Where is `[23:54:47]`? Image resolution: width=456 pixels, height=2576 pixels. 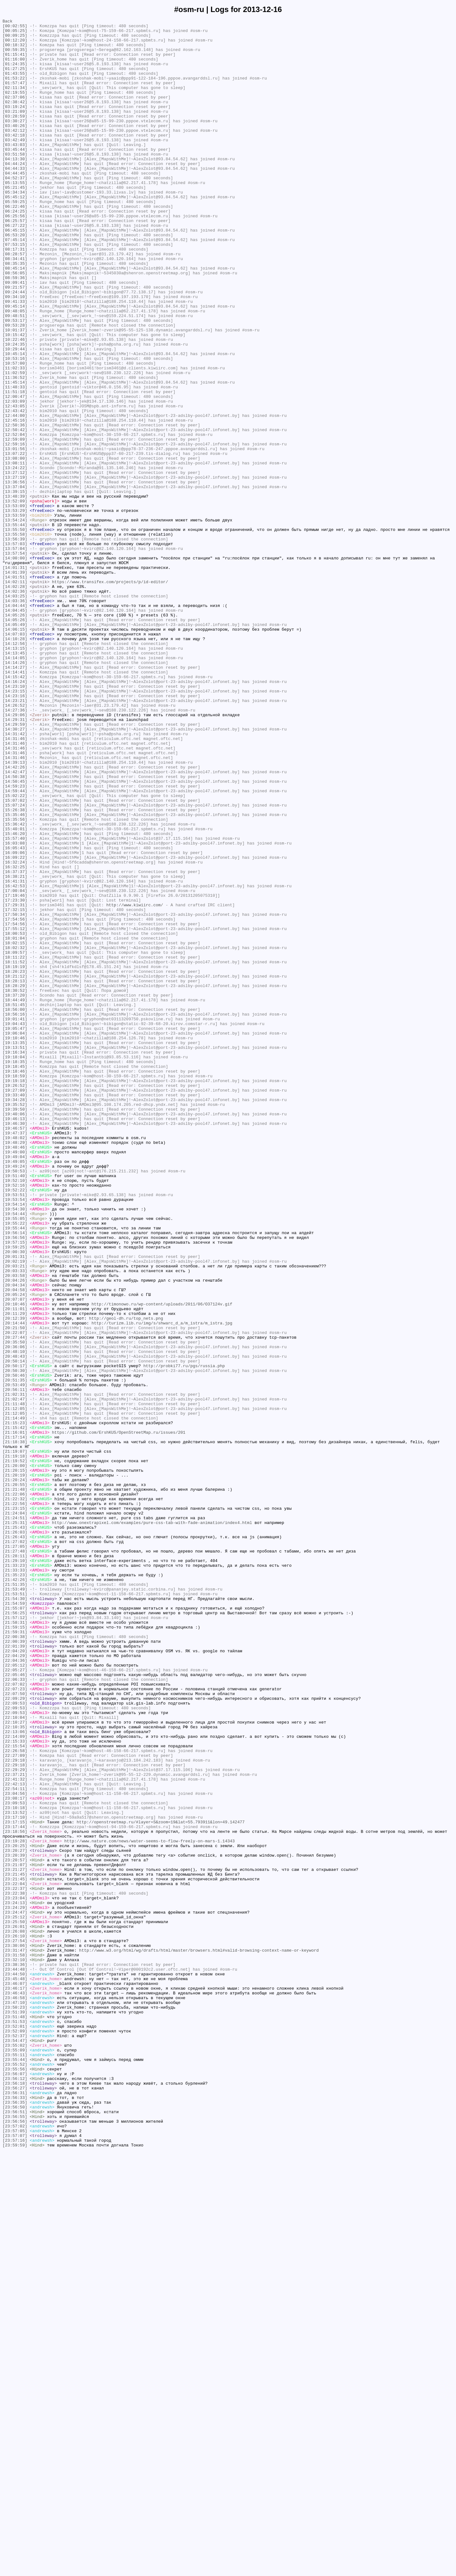 [23:54:47] is located at coordinates (15, 2445).